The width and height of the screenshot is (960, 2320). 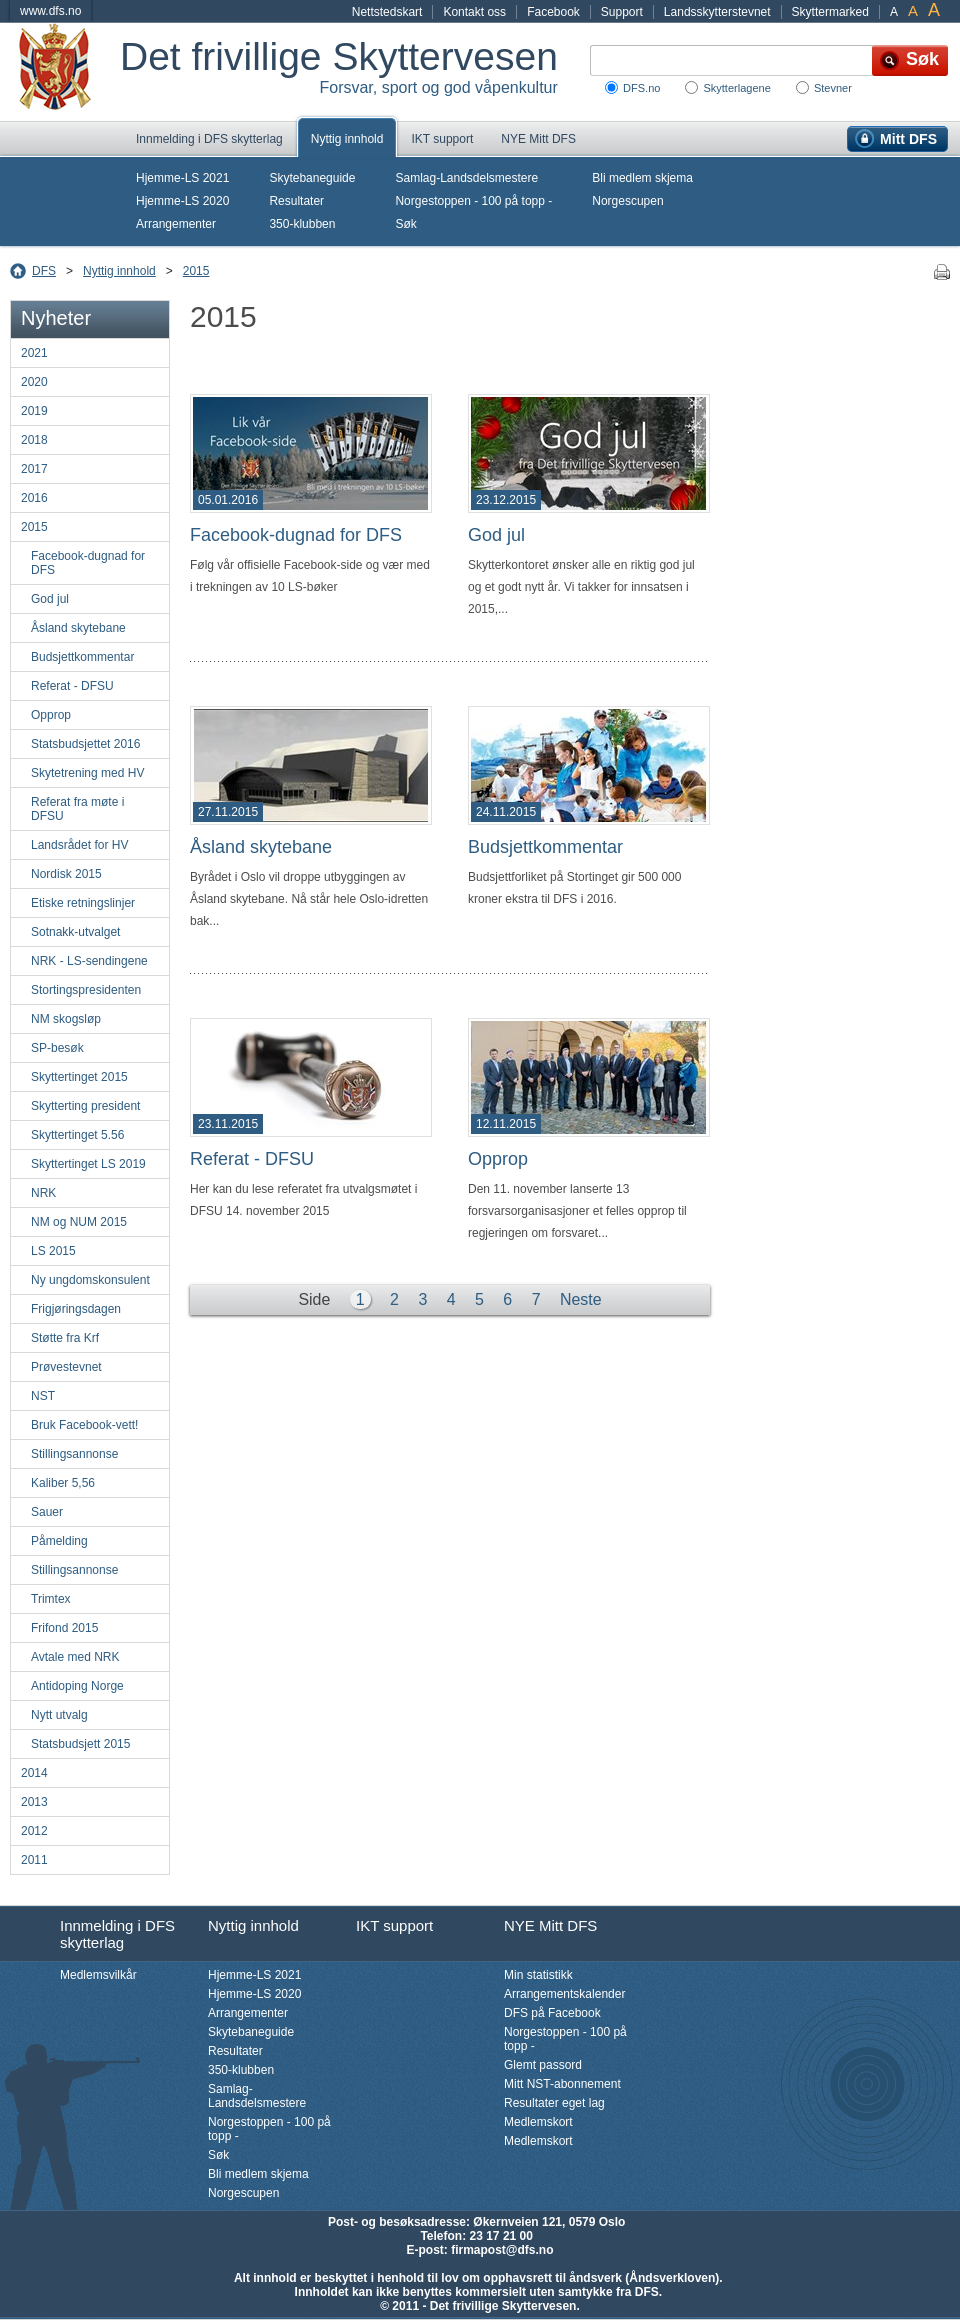 I want to click on Mitt NST-abonnement, so click(x=562, y=2084).